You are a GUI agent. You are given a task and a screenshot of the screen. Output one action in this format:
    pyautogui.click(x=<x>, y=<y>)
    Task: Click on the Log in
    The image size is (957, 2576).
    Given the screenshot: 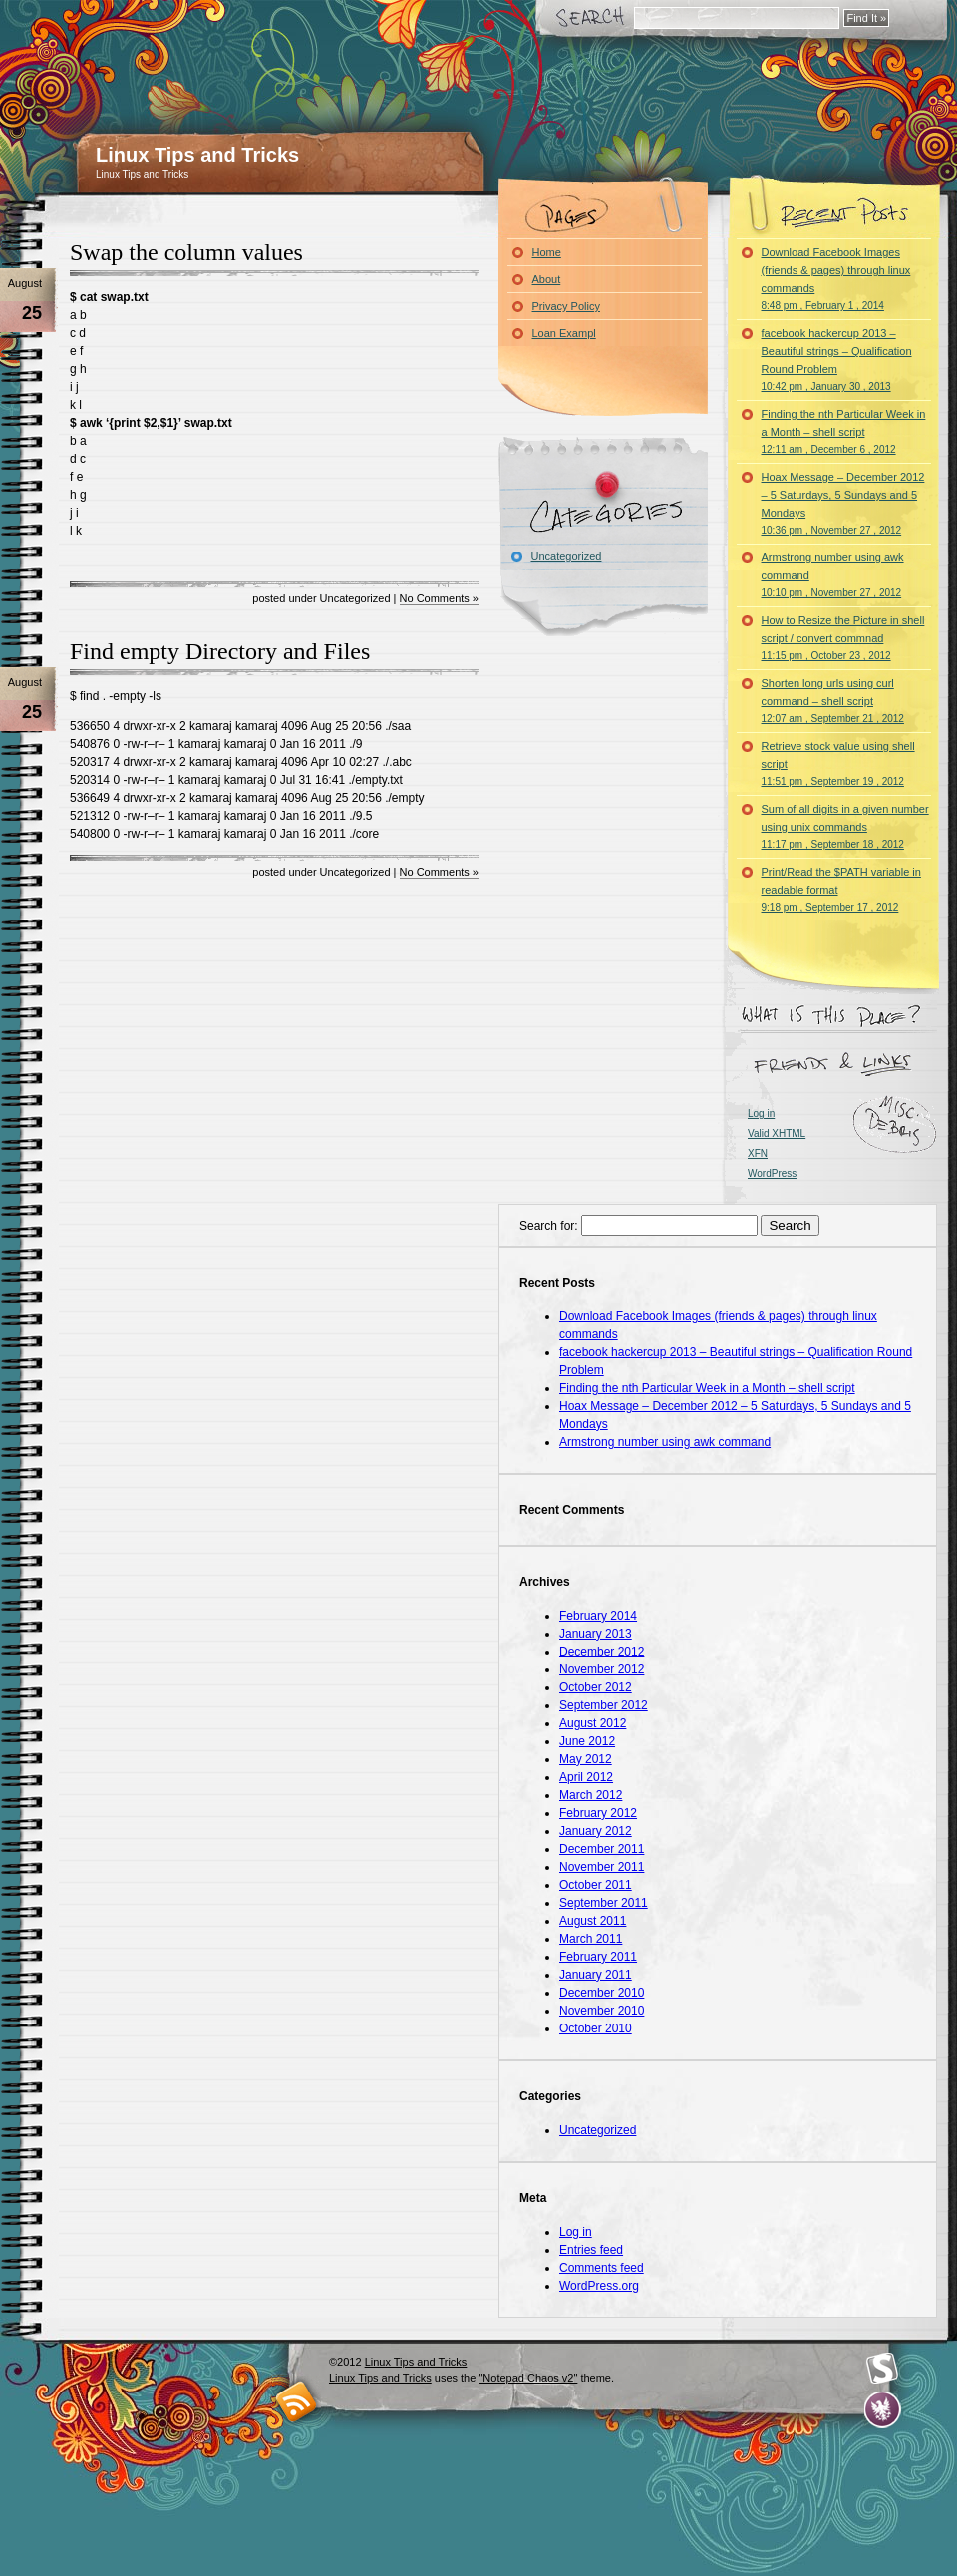 What is the action you would take?
    pyautogui.click(x=761, y=1113)
    